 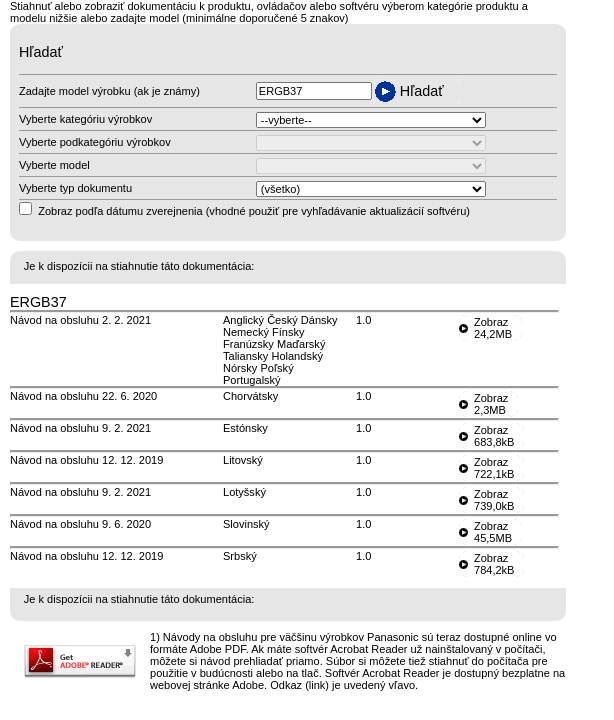 I want to click on Zobraz739,0kB, so click(x=494, y=500).